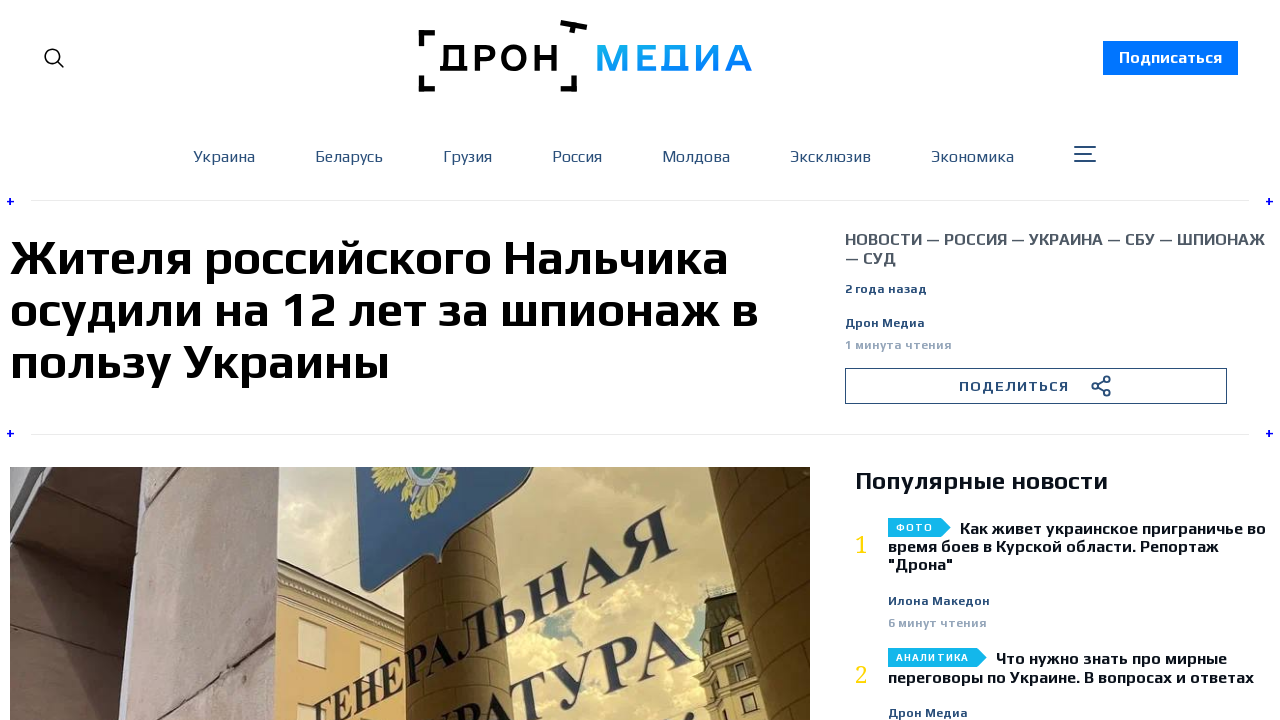 The height and width of the screenshot is (720, 1280). I want to click on Что нужно знать про мирные переговоры по Украине. В вопросах и ответах, so click(1071, 668).